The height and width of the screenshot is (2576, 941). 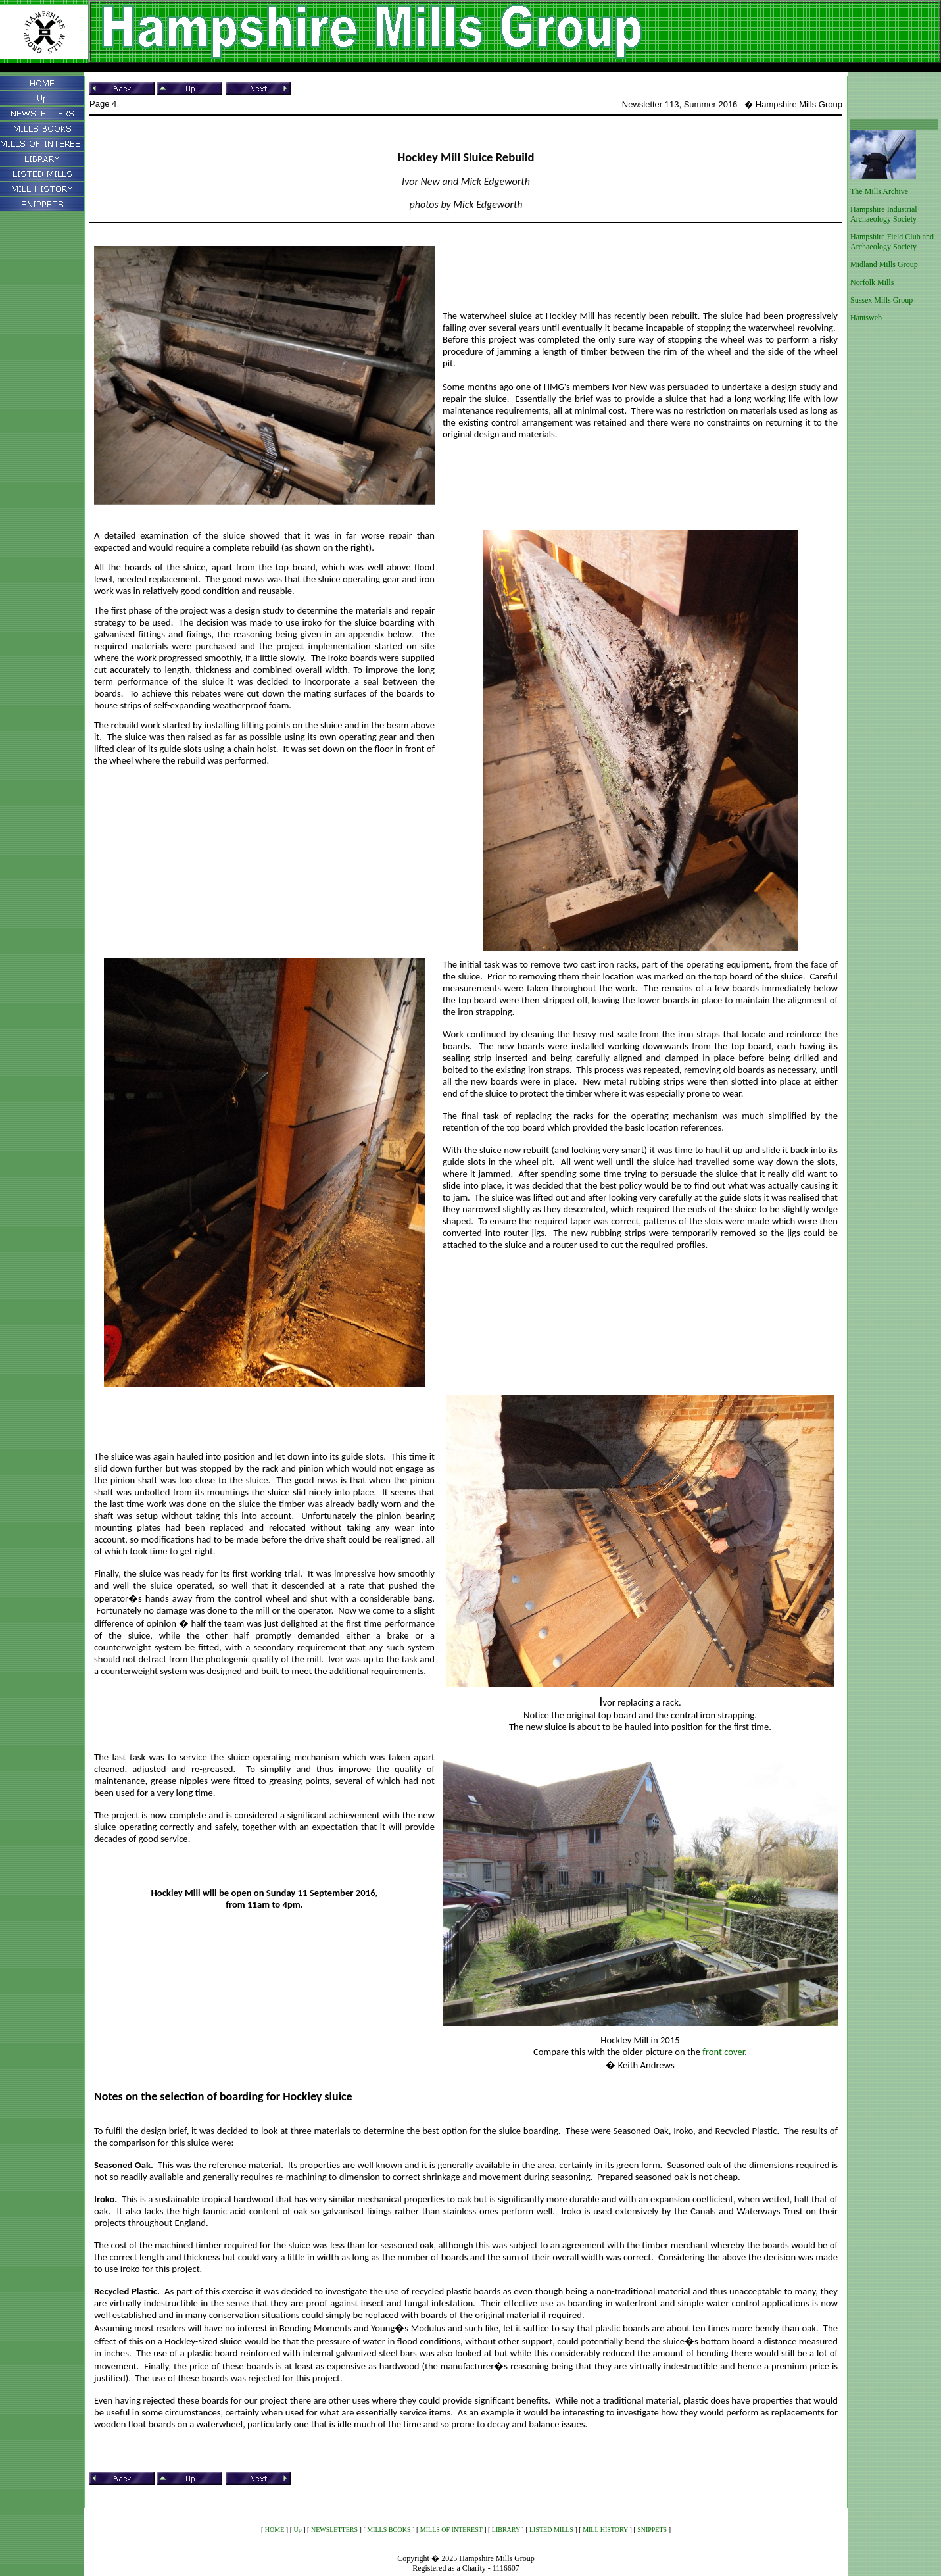 I want to click on MILLS BOOKS, so click(x=388, y=2529).